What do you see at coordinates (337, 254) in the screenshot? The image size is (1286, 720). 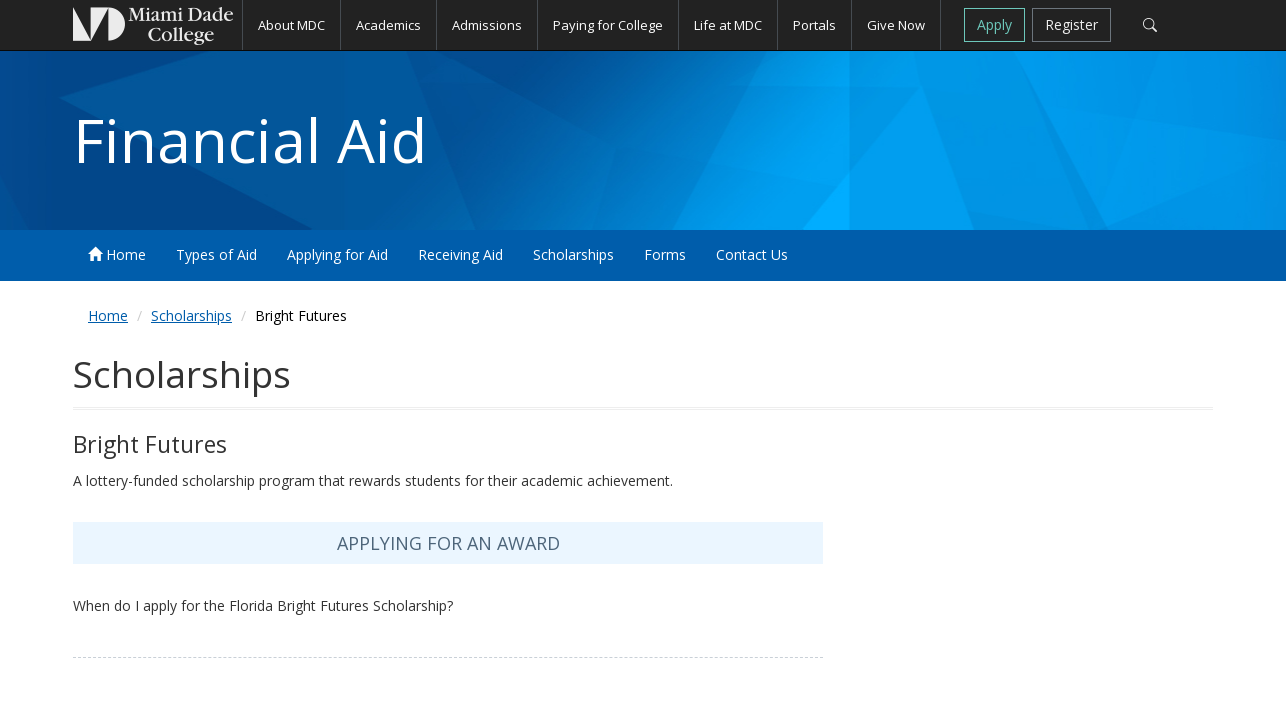 I see `Applying for Aid` at bounding box center [337, 254].